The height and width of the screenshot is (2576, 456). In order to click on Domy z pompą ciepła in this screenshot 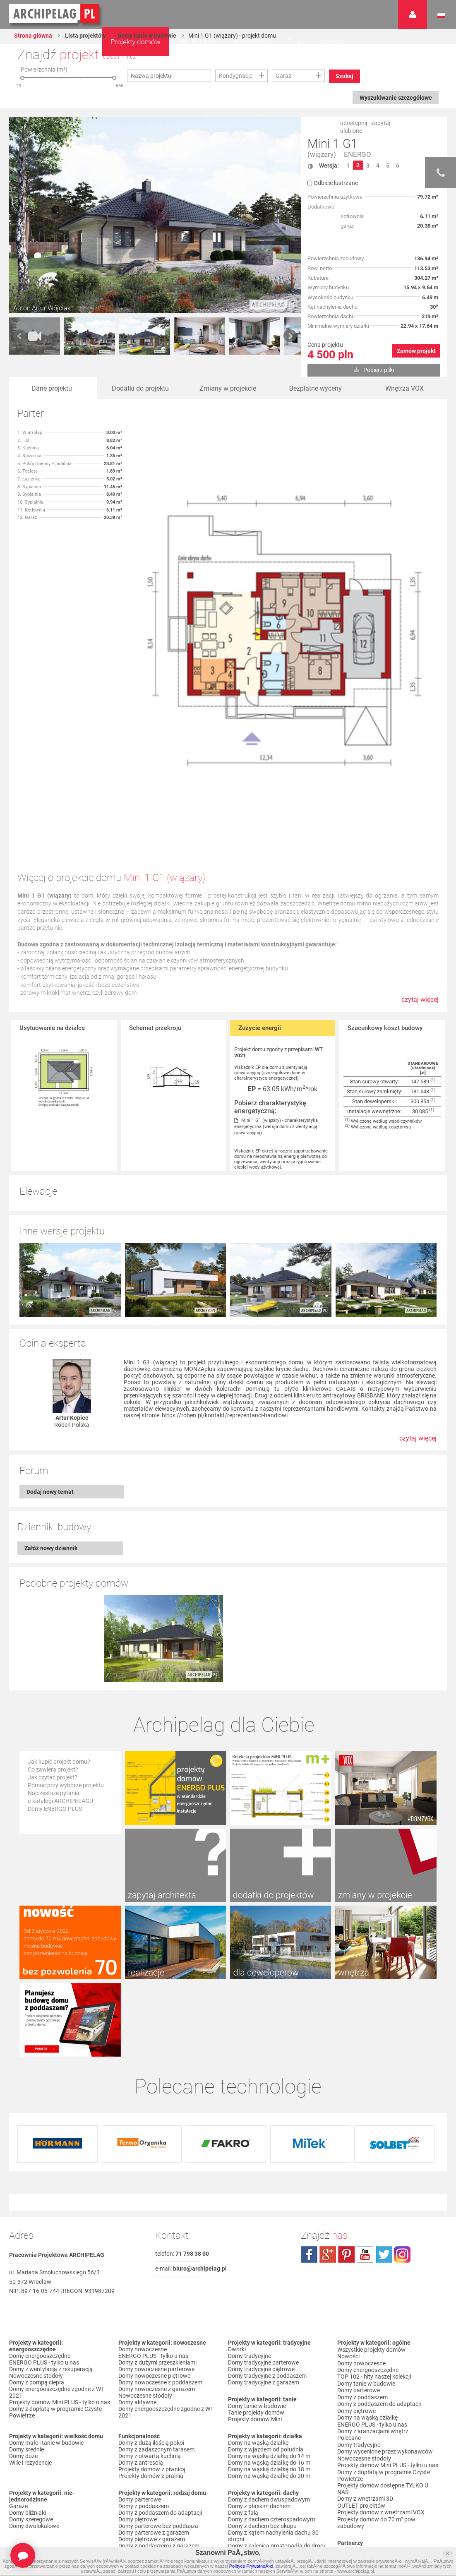, I will do `click(36, 2222)`.